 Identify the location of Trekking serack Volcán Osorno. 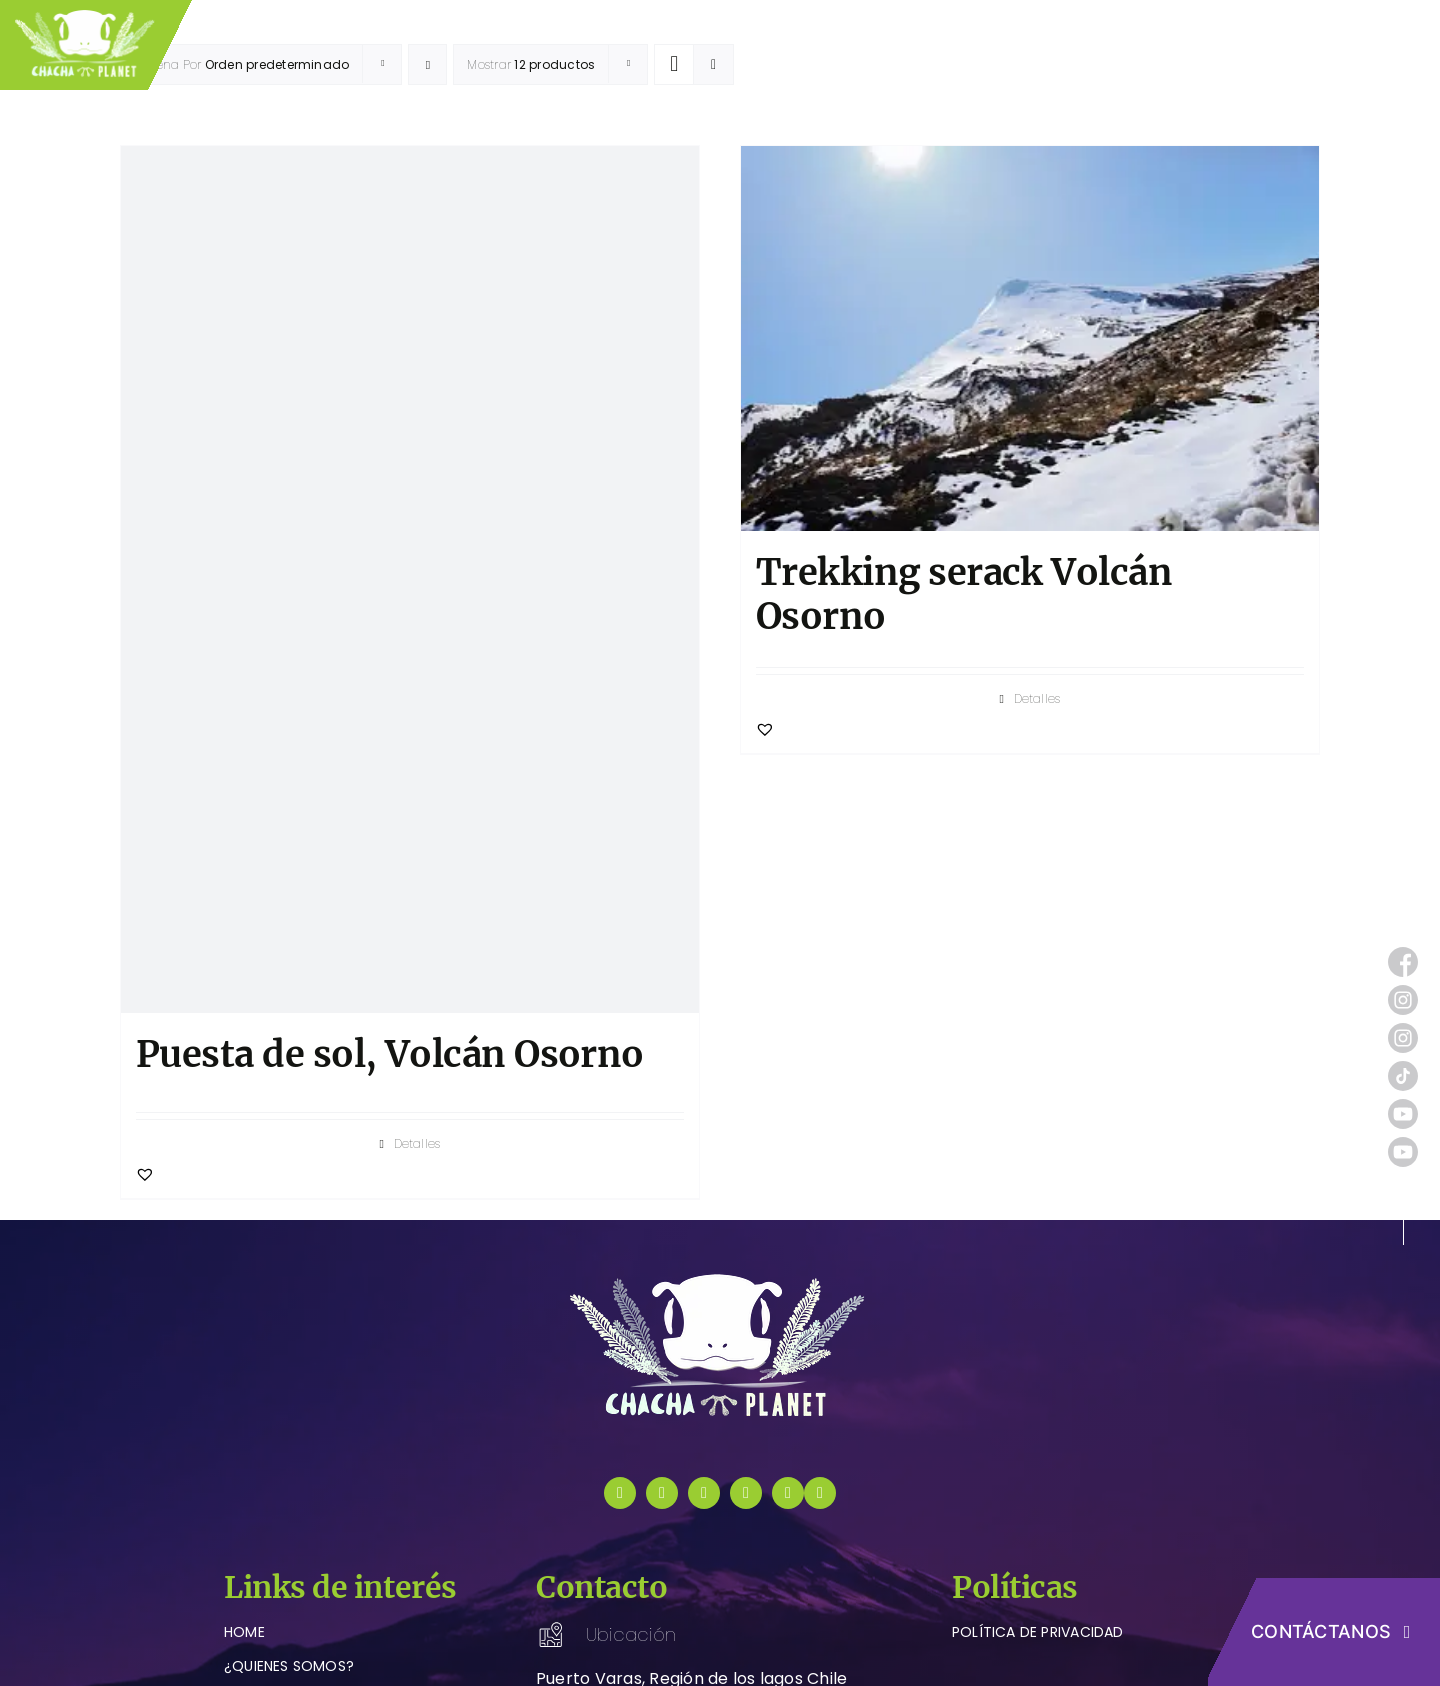
(964, 594).